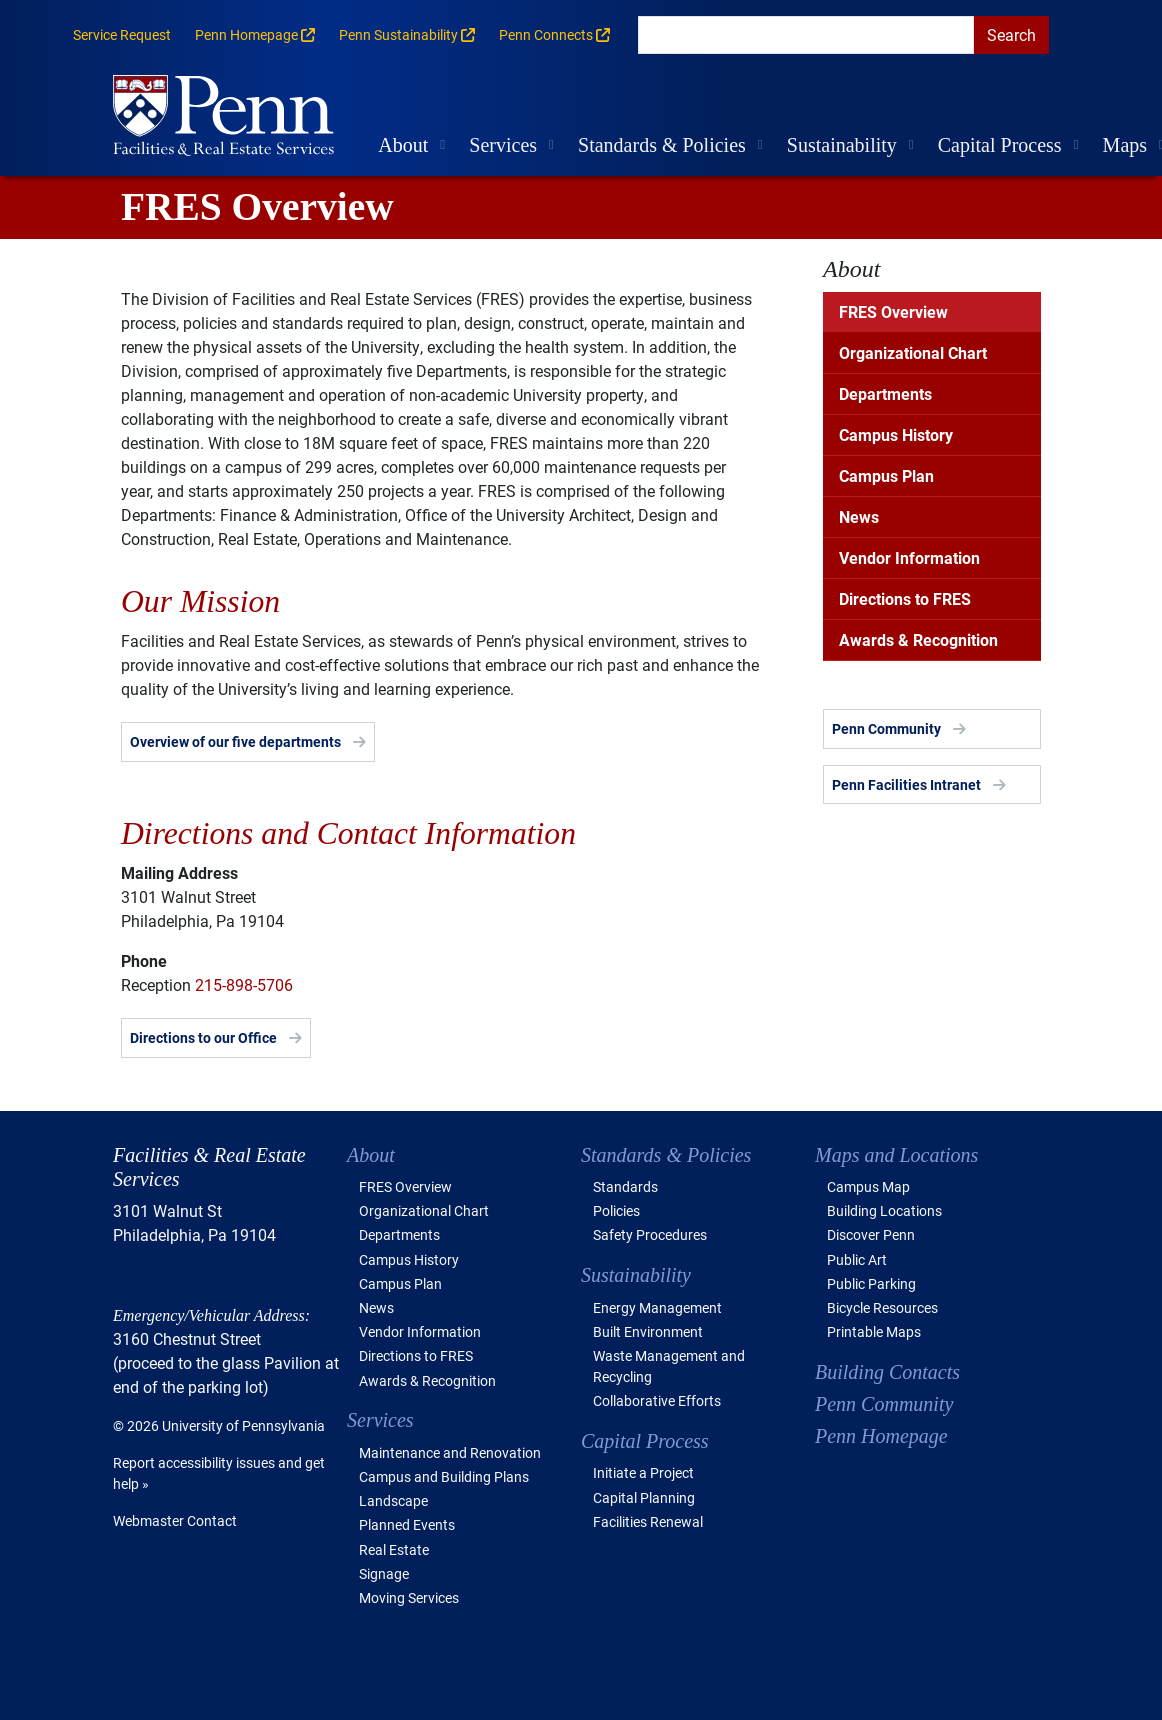 The height and width of the screenshot is (1720, 1162). Describe the element at coordinates (887, 1372) in the screenshot. I see `Building Contacts` at that location.